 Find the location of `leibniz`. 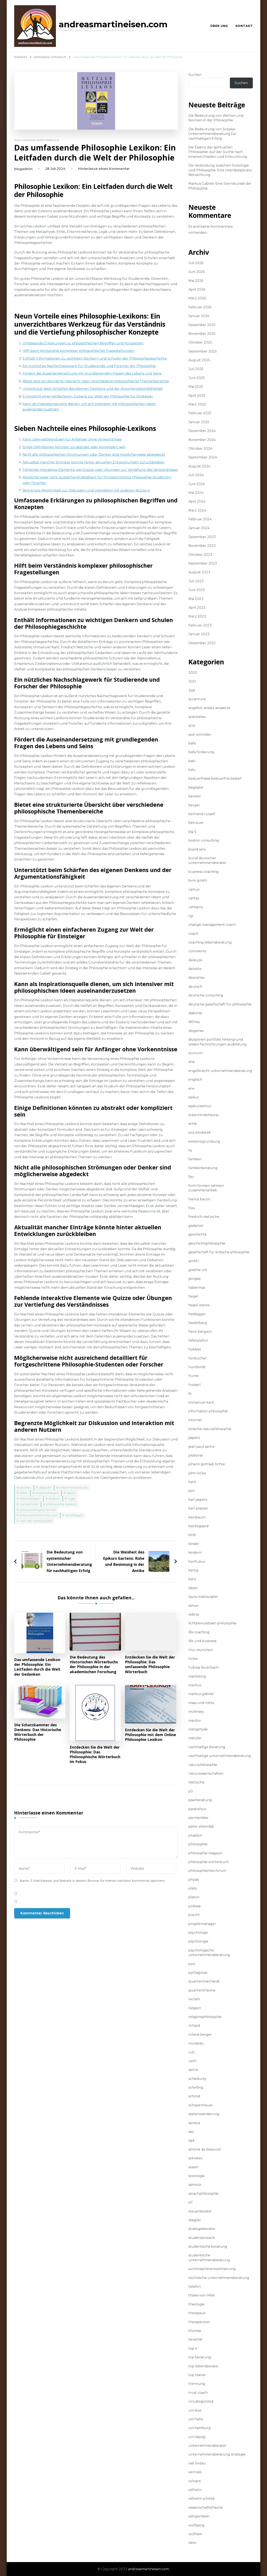

leibniz is located at coordinates (193, 1614).